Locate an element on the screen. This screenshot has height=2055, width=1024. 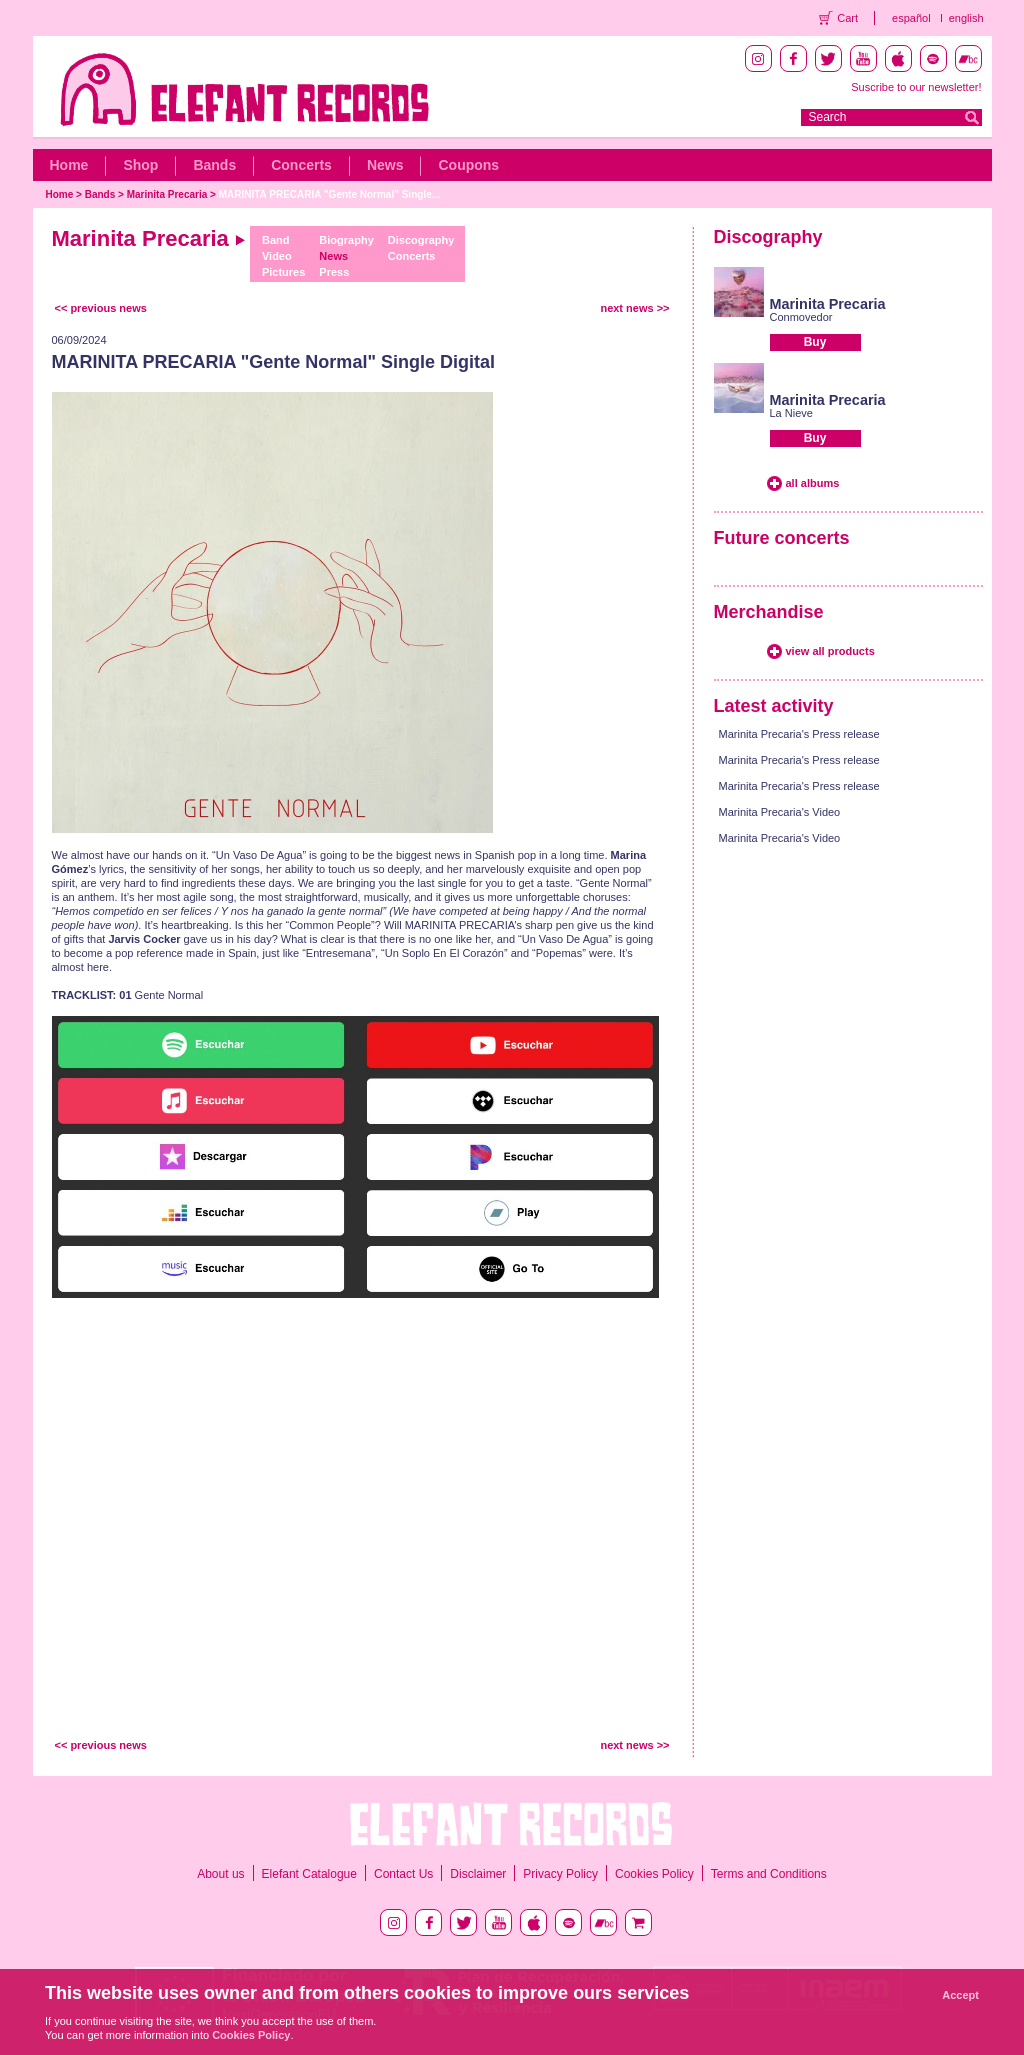
next news >> is located at coordinates (634, 308).